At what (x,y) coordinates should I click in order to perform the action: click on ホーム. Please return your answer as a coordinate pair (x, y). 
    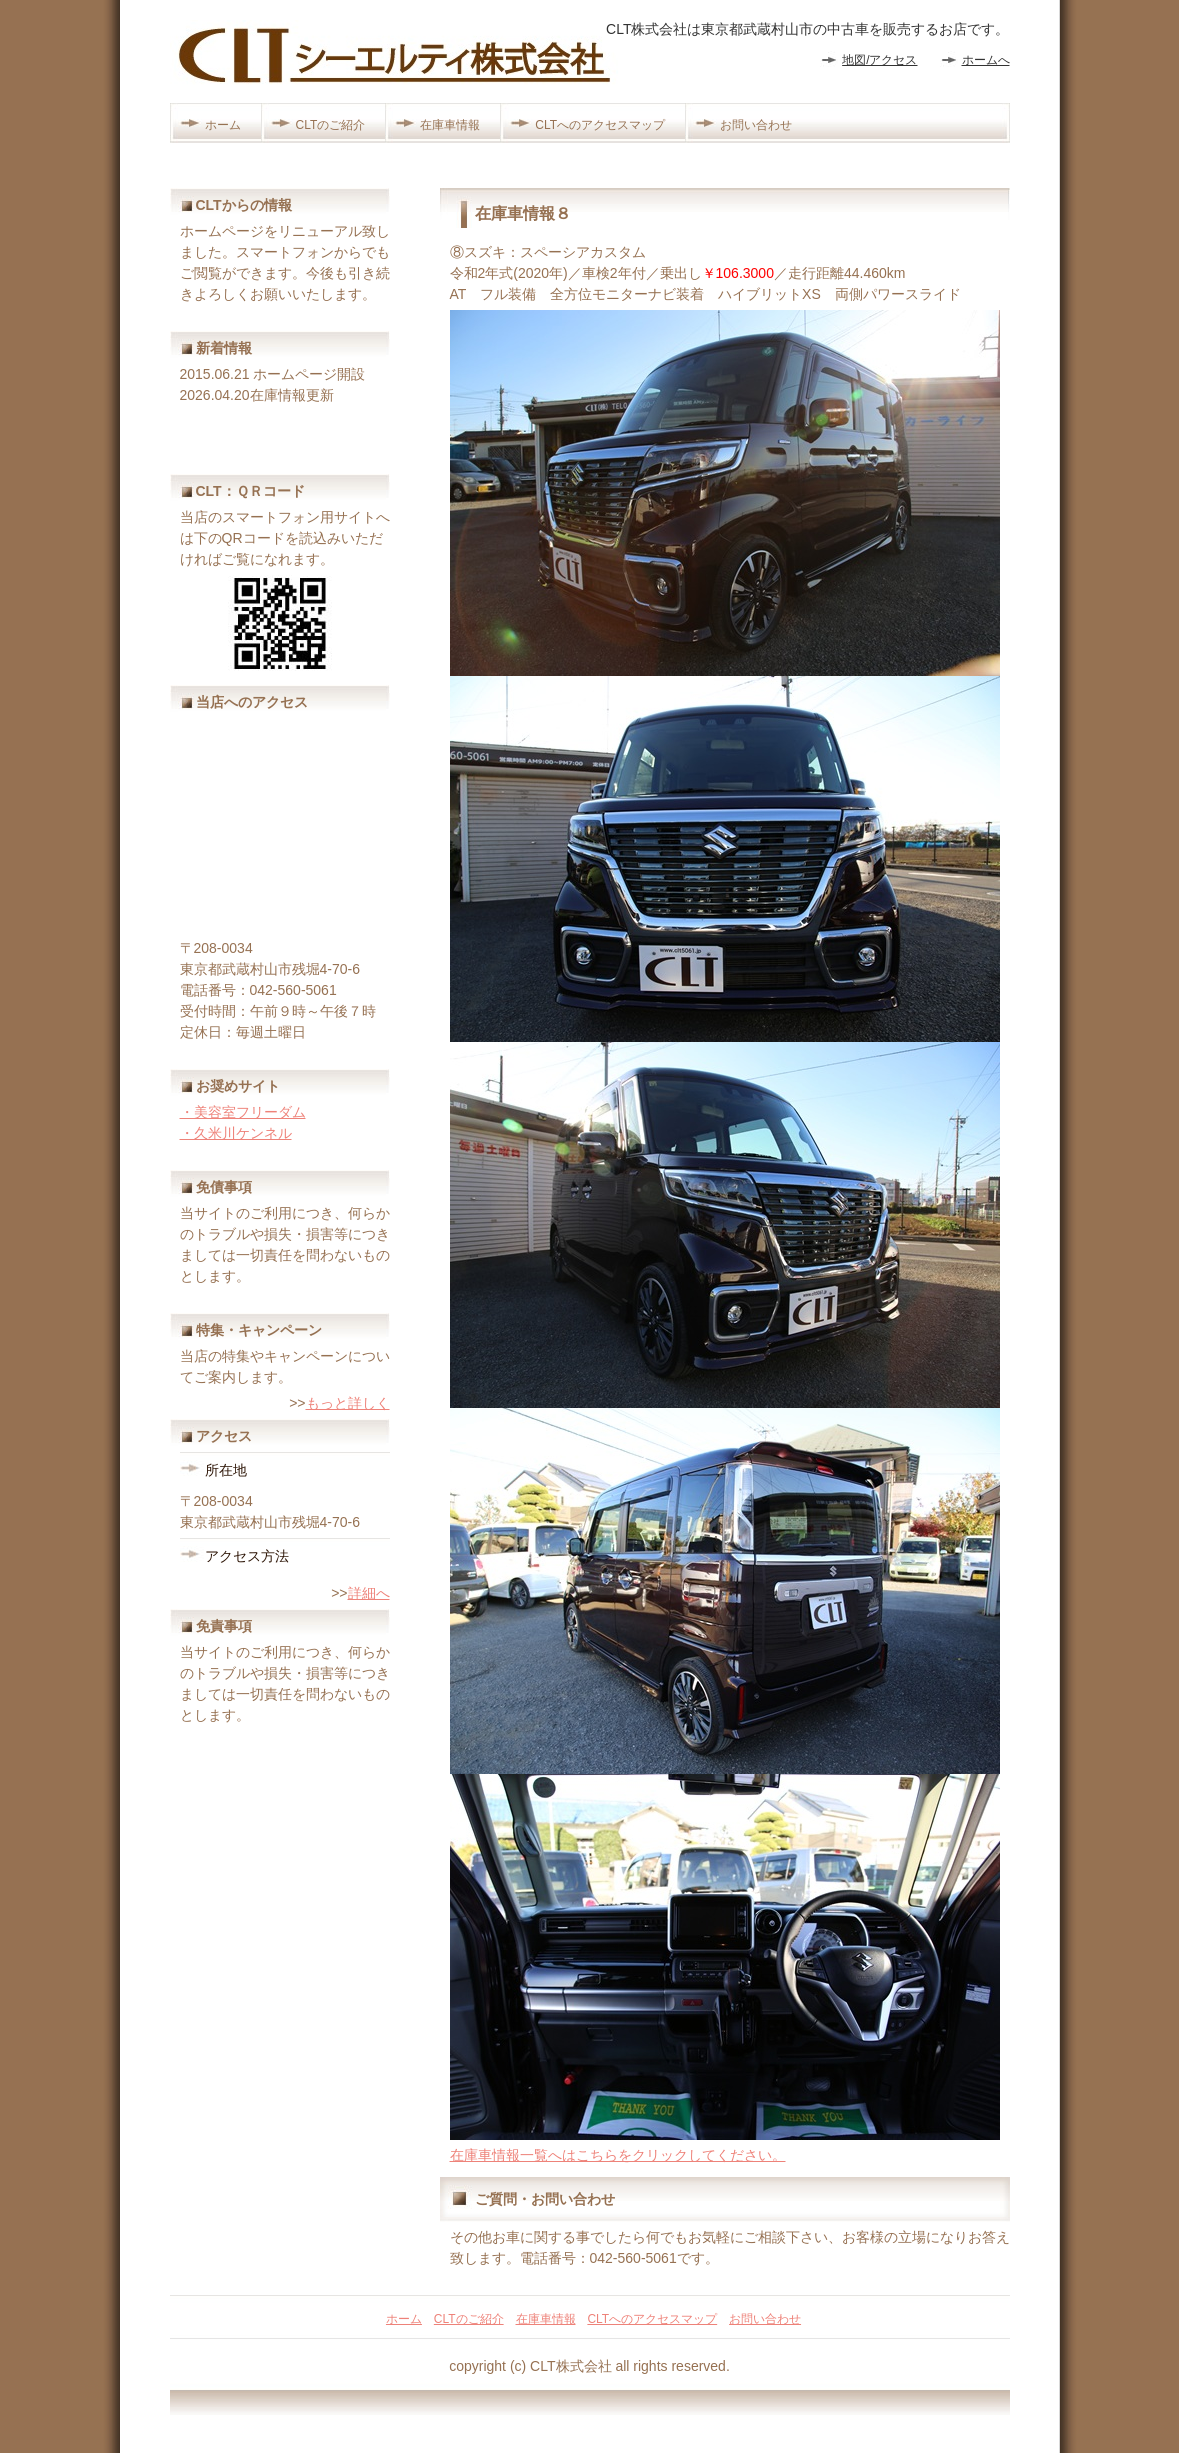
    Looking at the image, I should click on (223, 125).